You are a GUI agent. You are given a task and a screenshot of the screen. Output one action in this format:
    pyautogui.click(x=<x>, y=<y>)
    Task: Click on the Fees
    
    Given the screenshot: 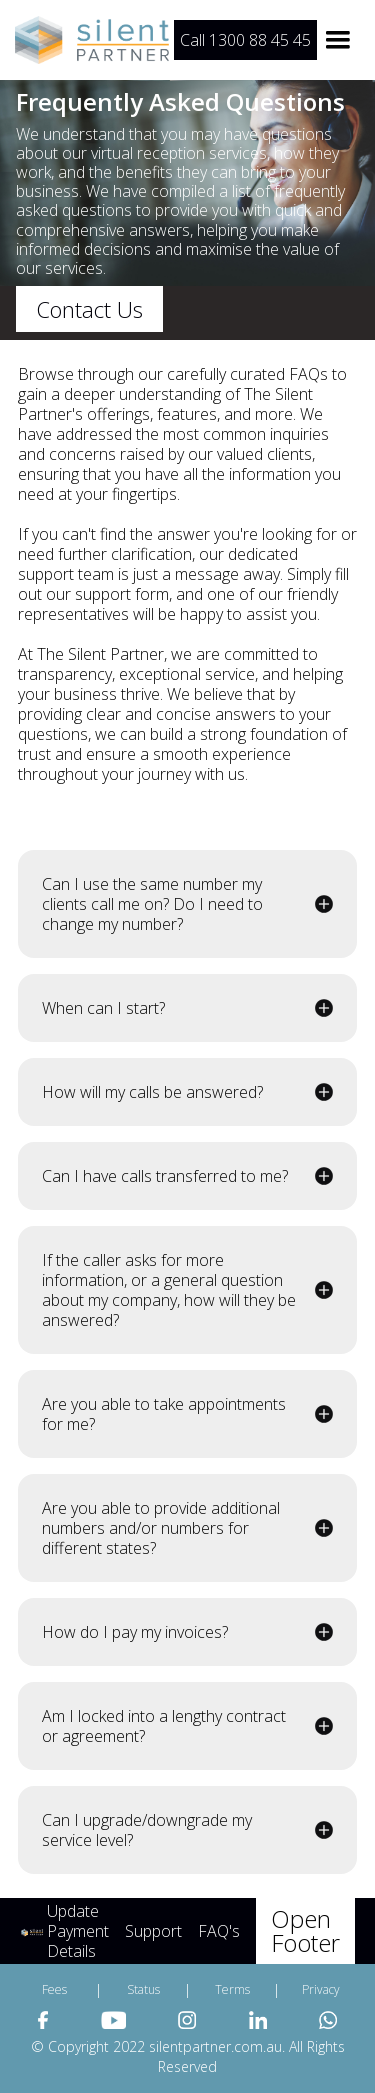 What is the action you would take?
    pyautogui.click(x=54, y=1989)
    